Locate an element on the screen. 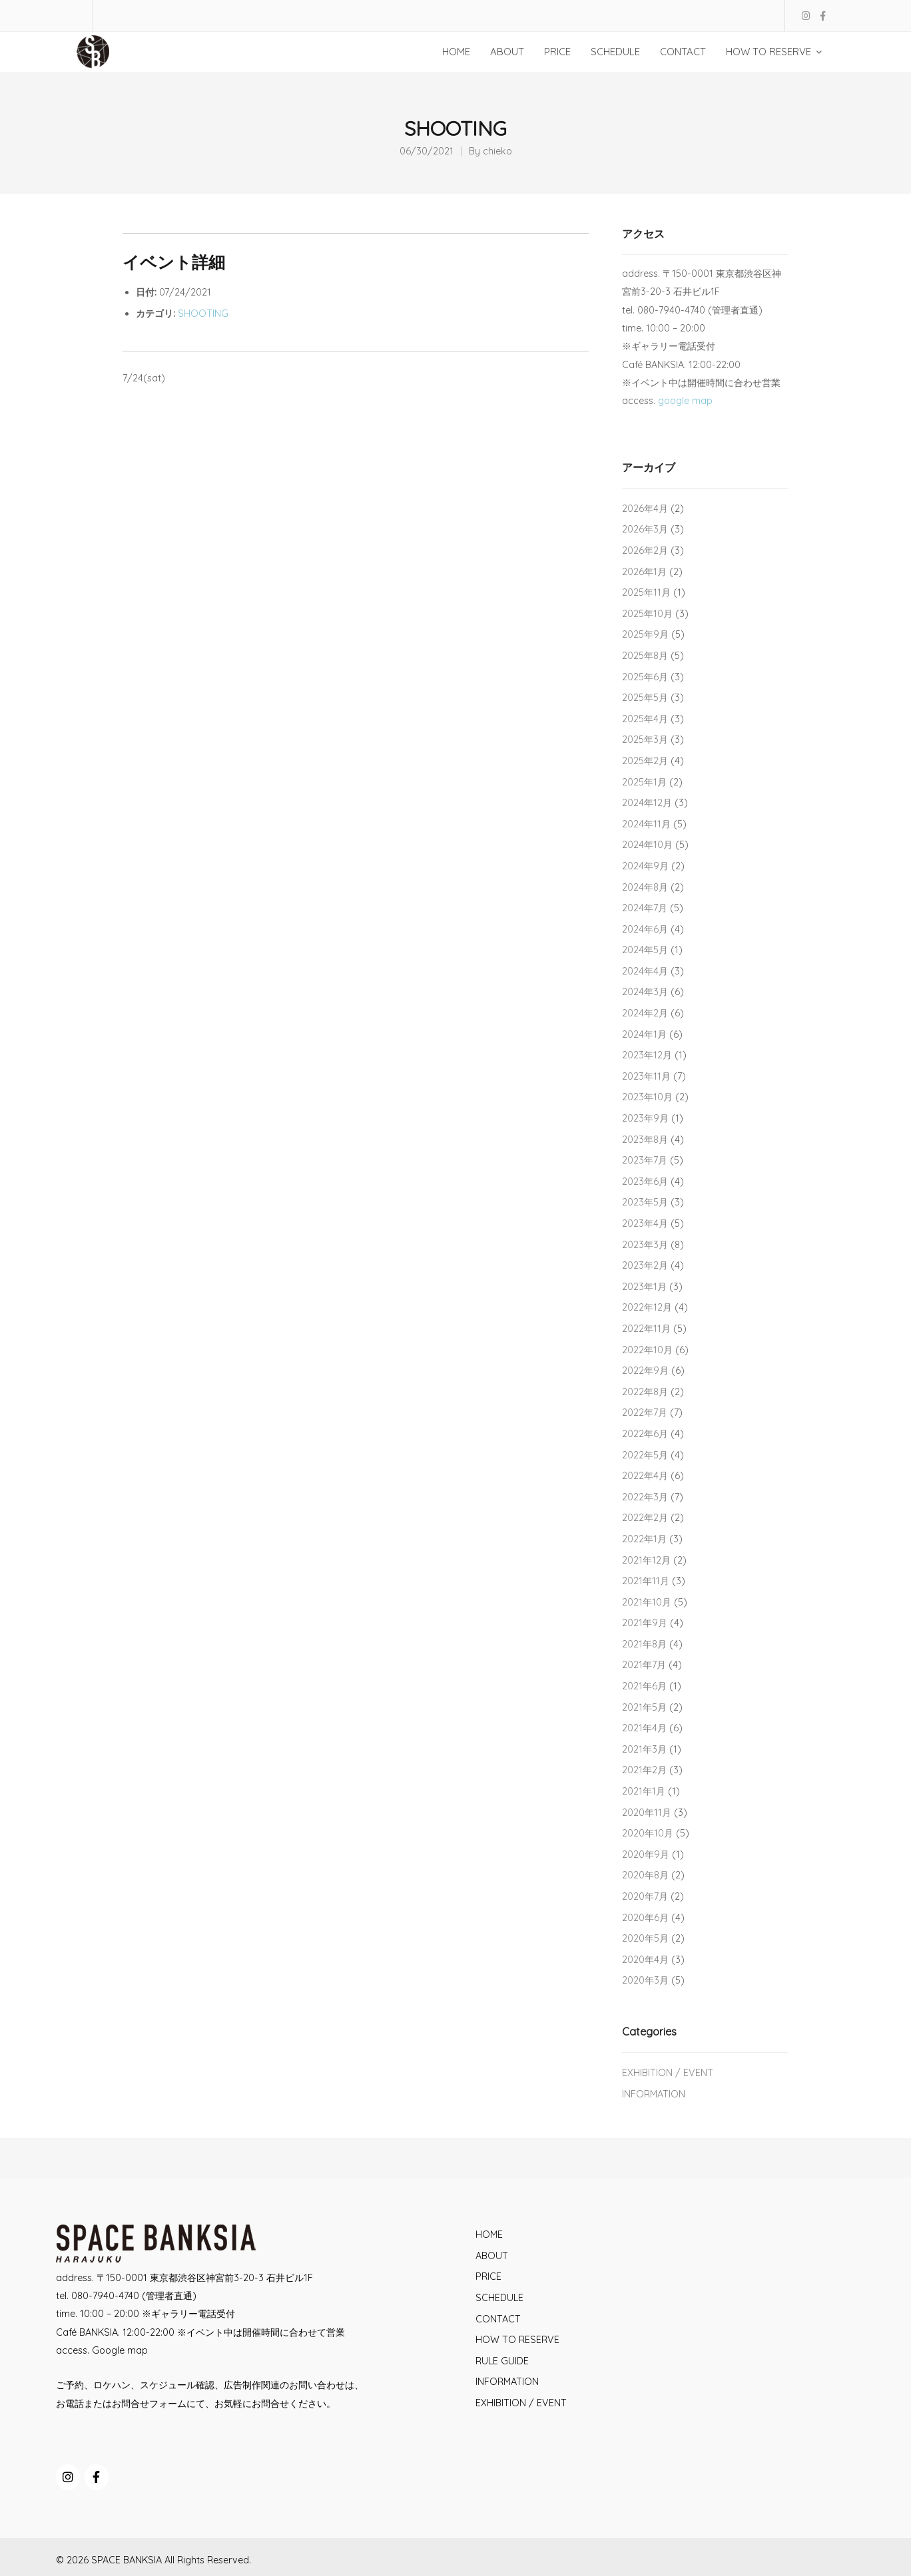 Image resolution: width=911 pixels, height=2576 pixels. 2026年1月 is located at coordinates (644, 572).